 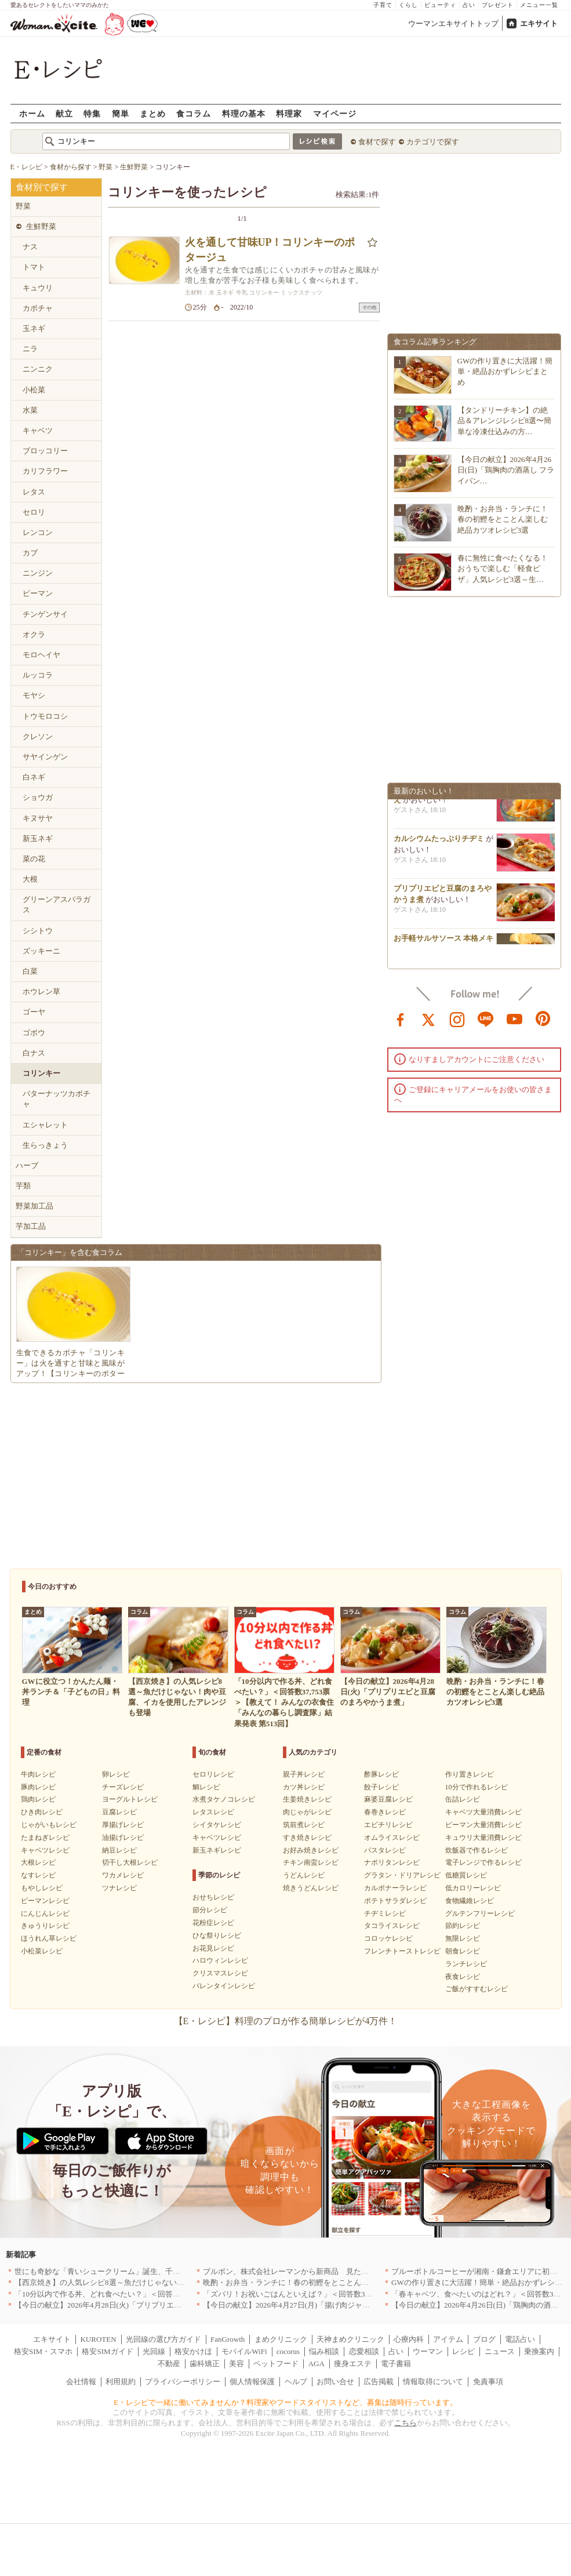 What do you see at coordinates (432, 141) in the screenshot?
I see `カテゴリで探す` at bounding box center [432, 141].